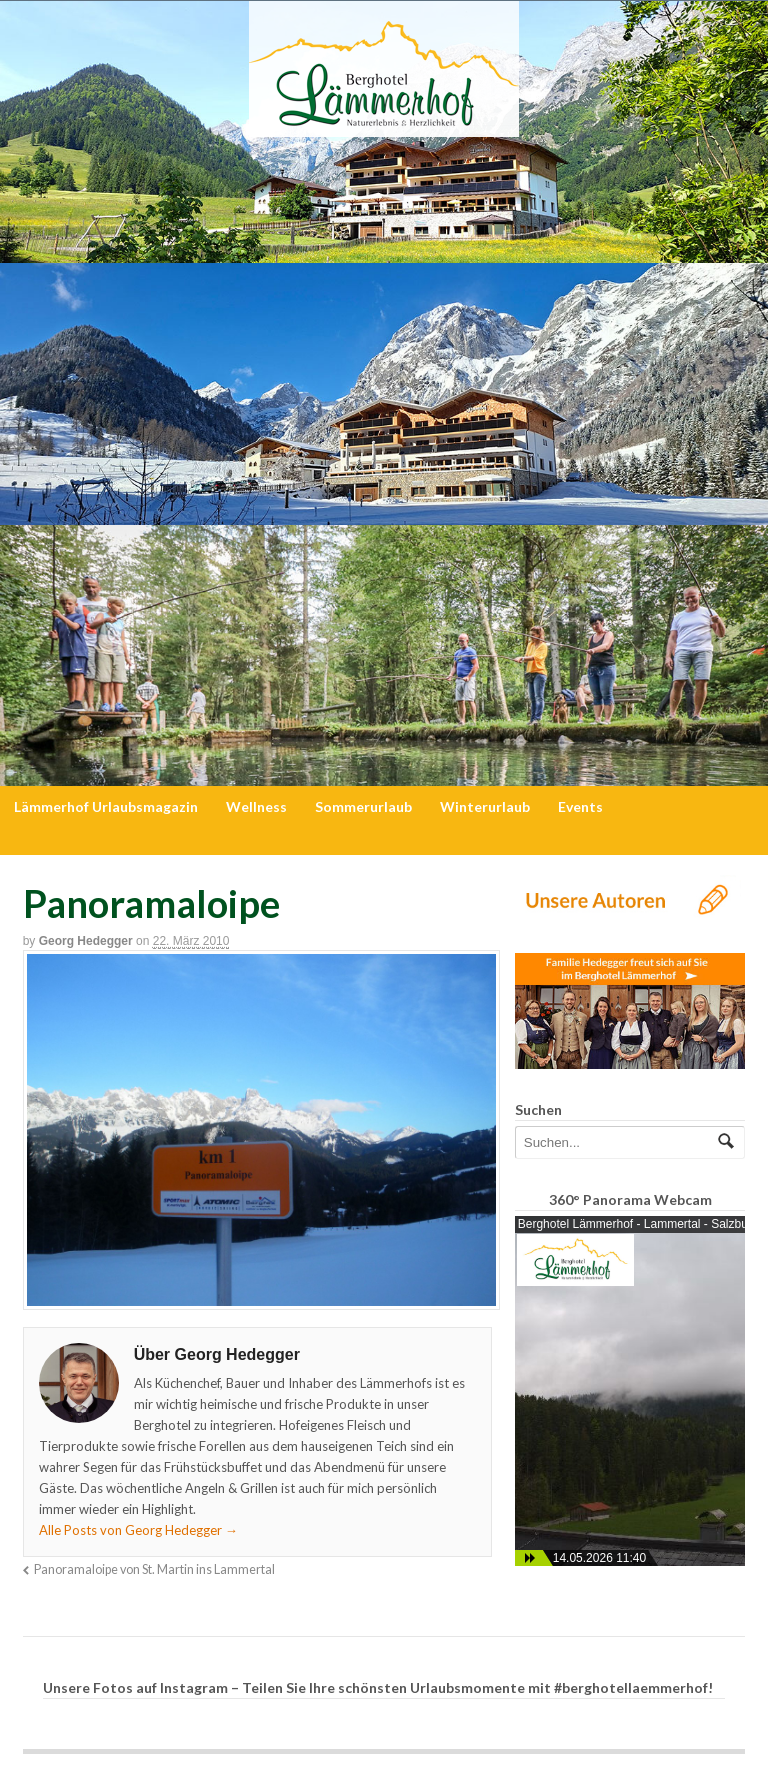  I want to click on Events, so click(580, 806).